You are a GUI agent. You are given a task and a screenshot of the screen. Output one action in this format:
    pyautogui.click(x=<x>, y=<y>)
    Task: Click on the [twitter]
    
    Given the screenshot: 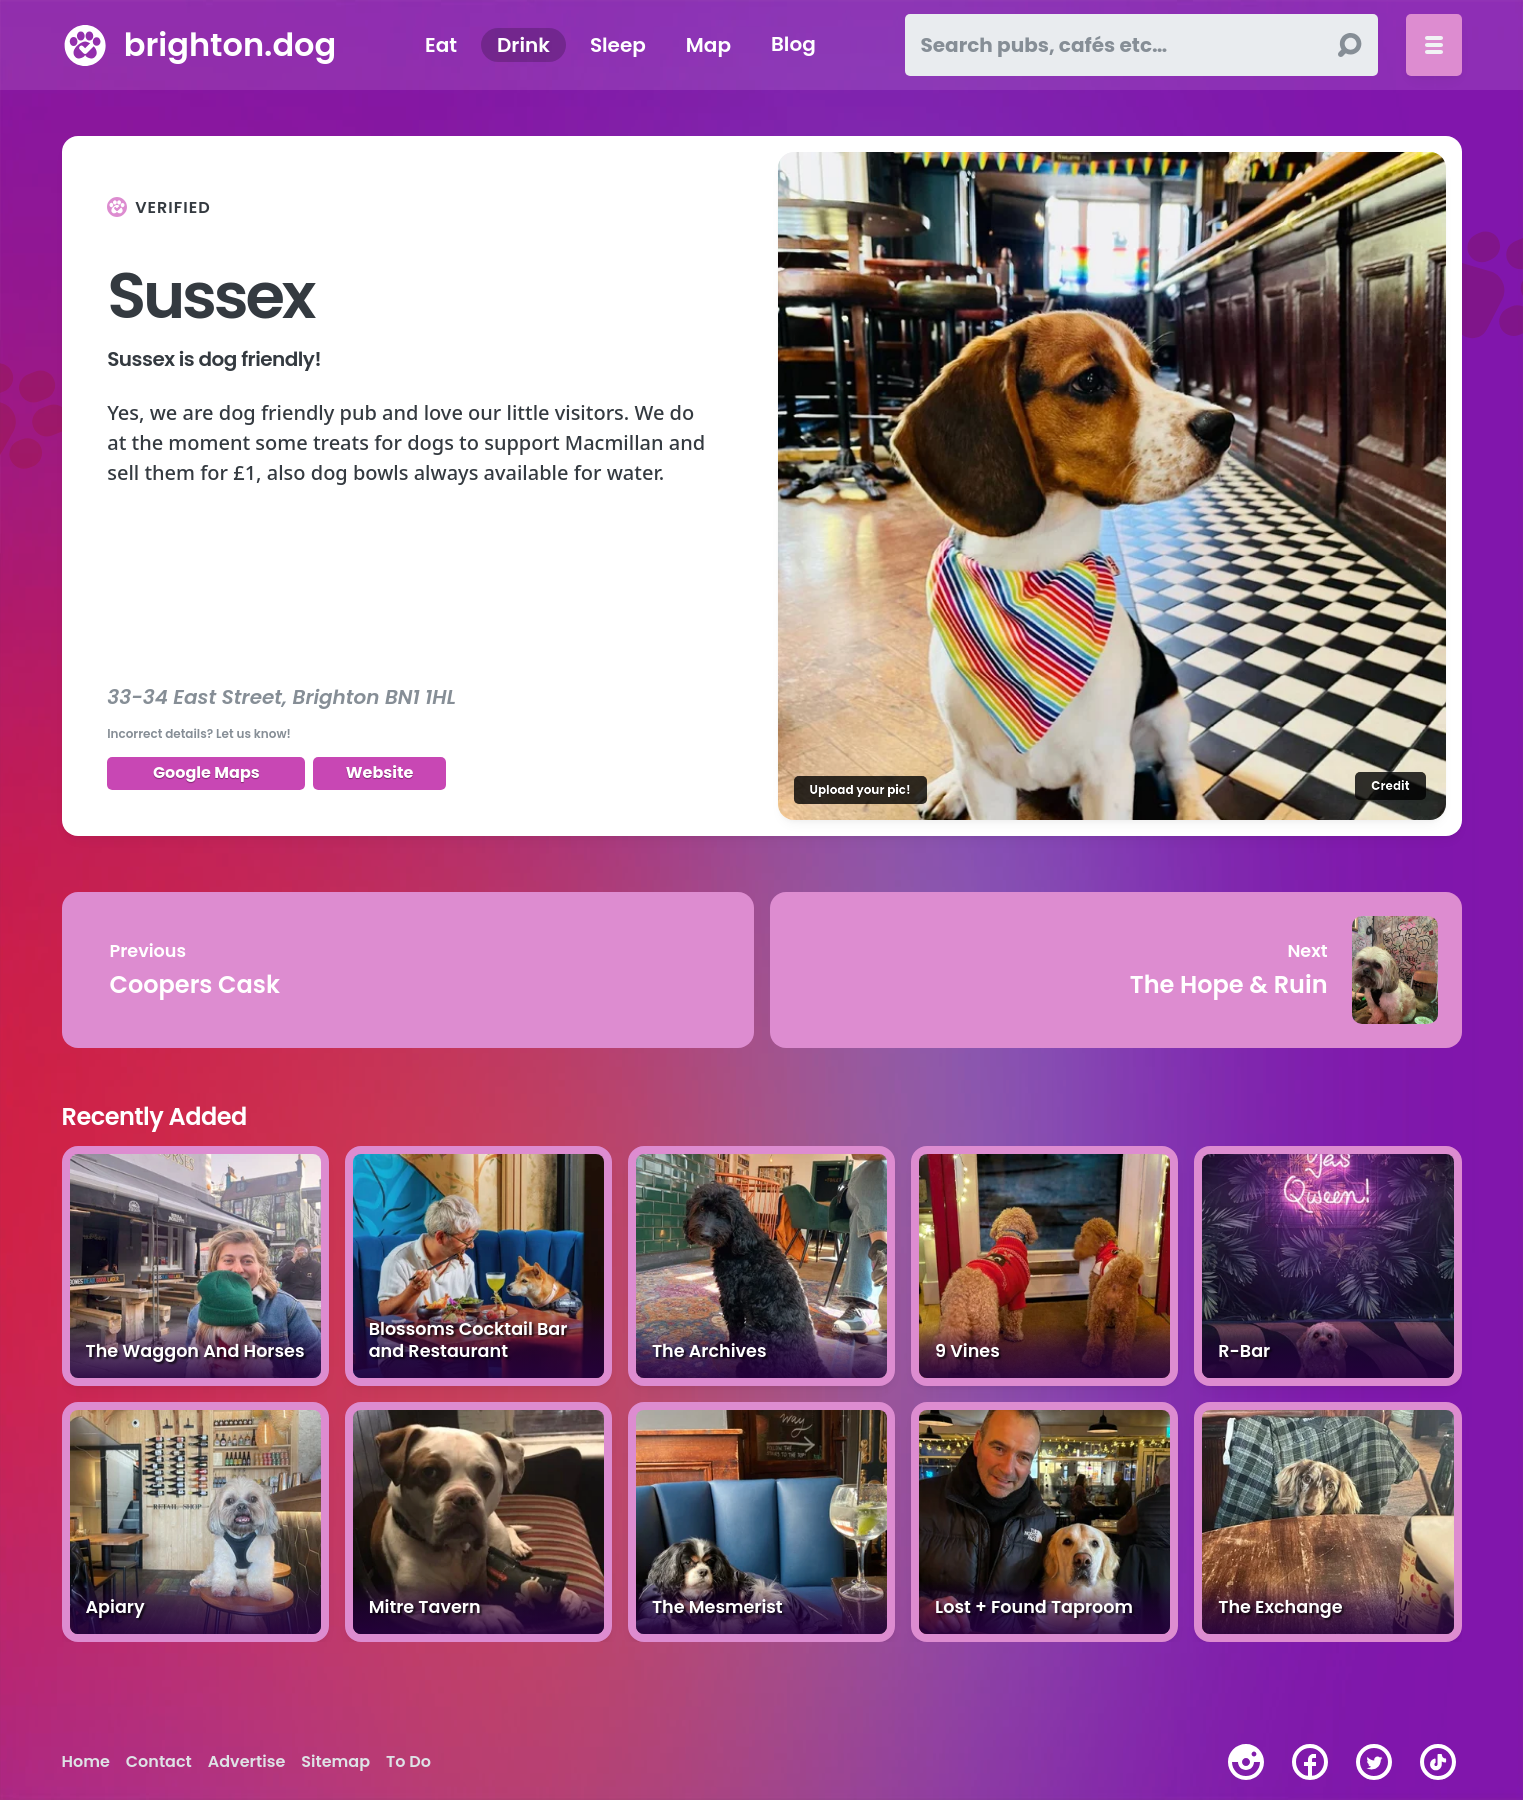 What is the action you would take?
    pyautogui.click(x=1374, y=1762)
    